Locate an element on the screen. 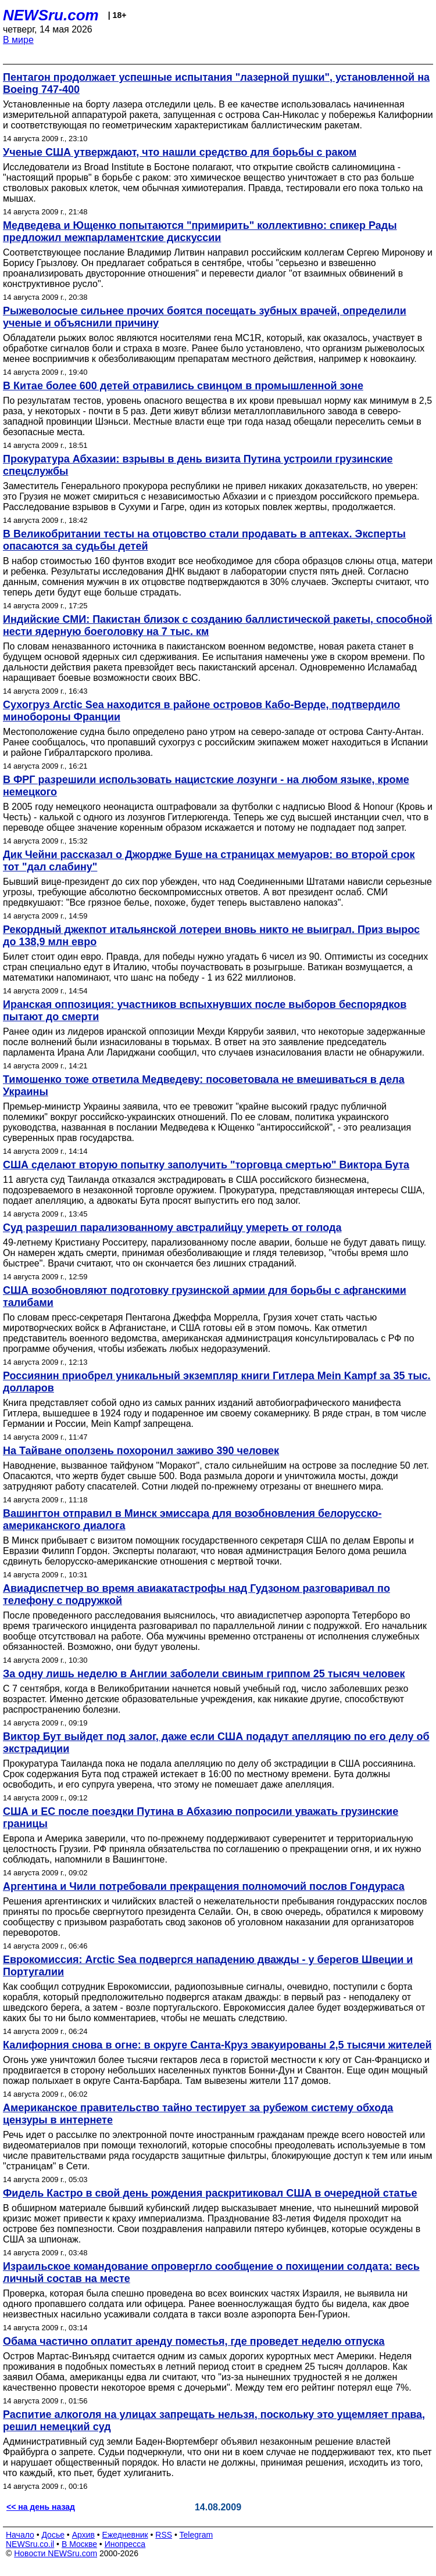 The image size is (436, 2576). Иранская оппозиция: участников вспыхнувших после выборов беспорядков пытают до смерти is located at coordinates (204, 1010).